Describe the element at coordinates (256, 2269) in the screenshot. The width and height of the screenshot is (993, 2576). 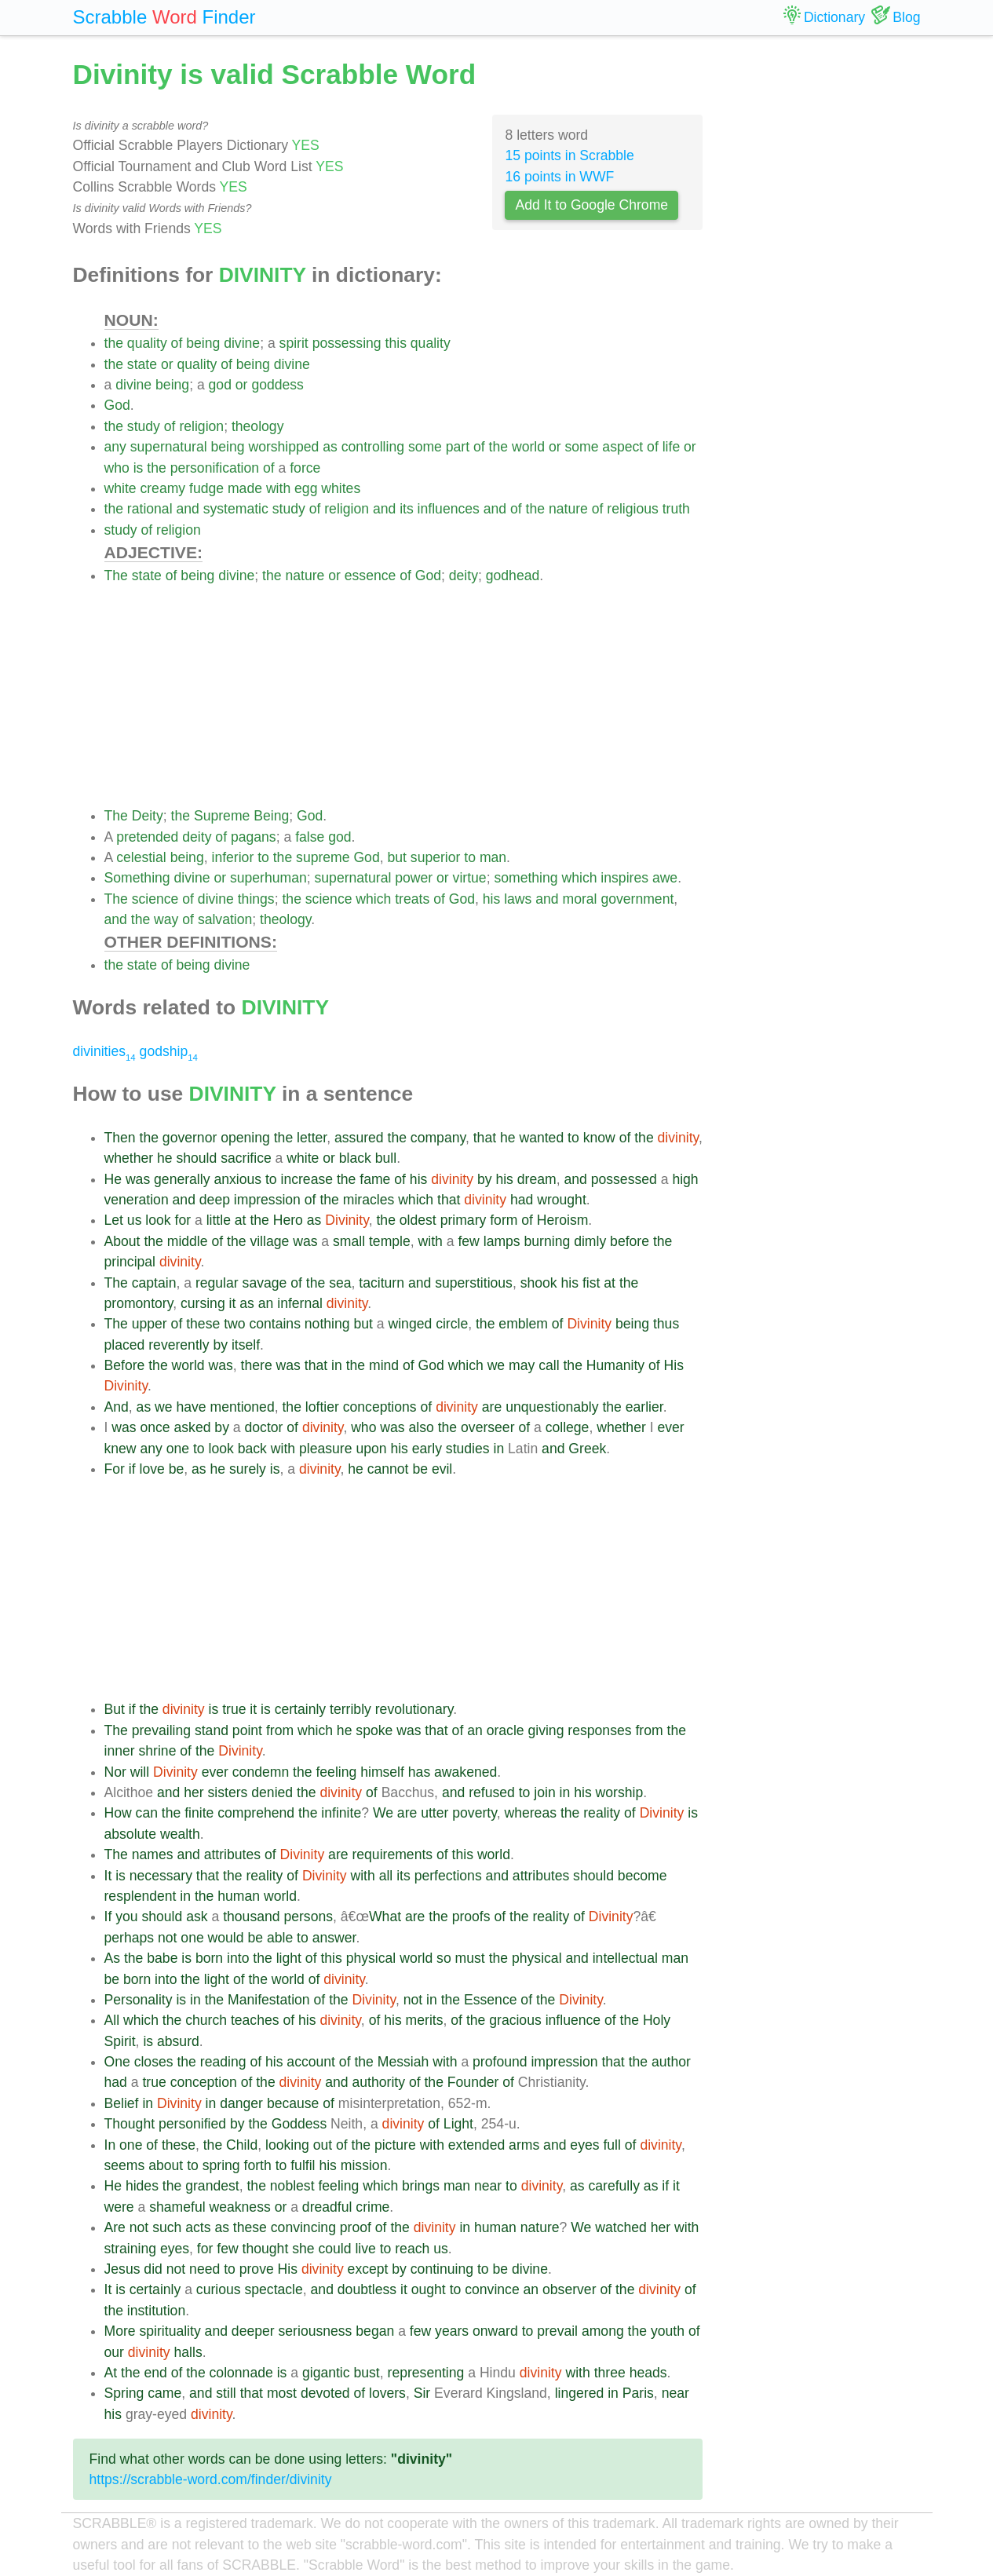
I see `prove` at that location.